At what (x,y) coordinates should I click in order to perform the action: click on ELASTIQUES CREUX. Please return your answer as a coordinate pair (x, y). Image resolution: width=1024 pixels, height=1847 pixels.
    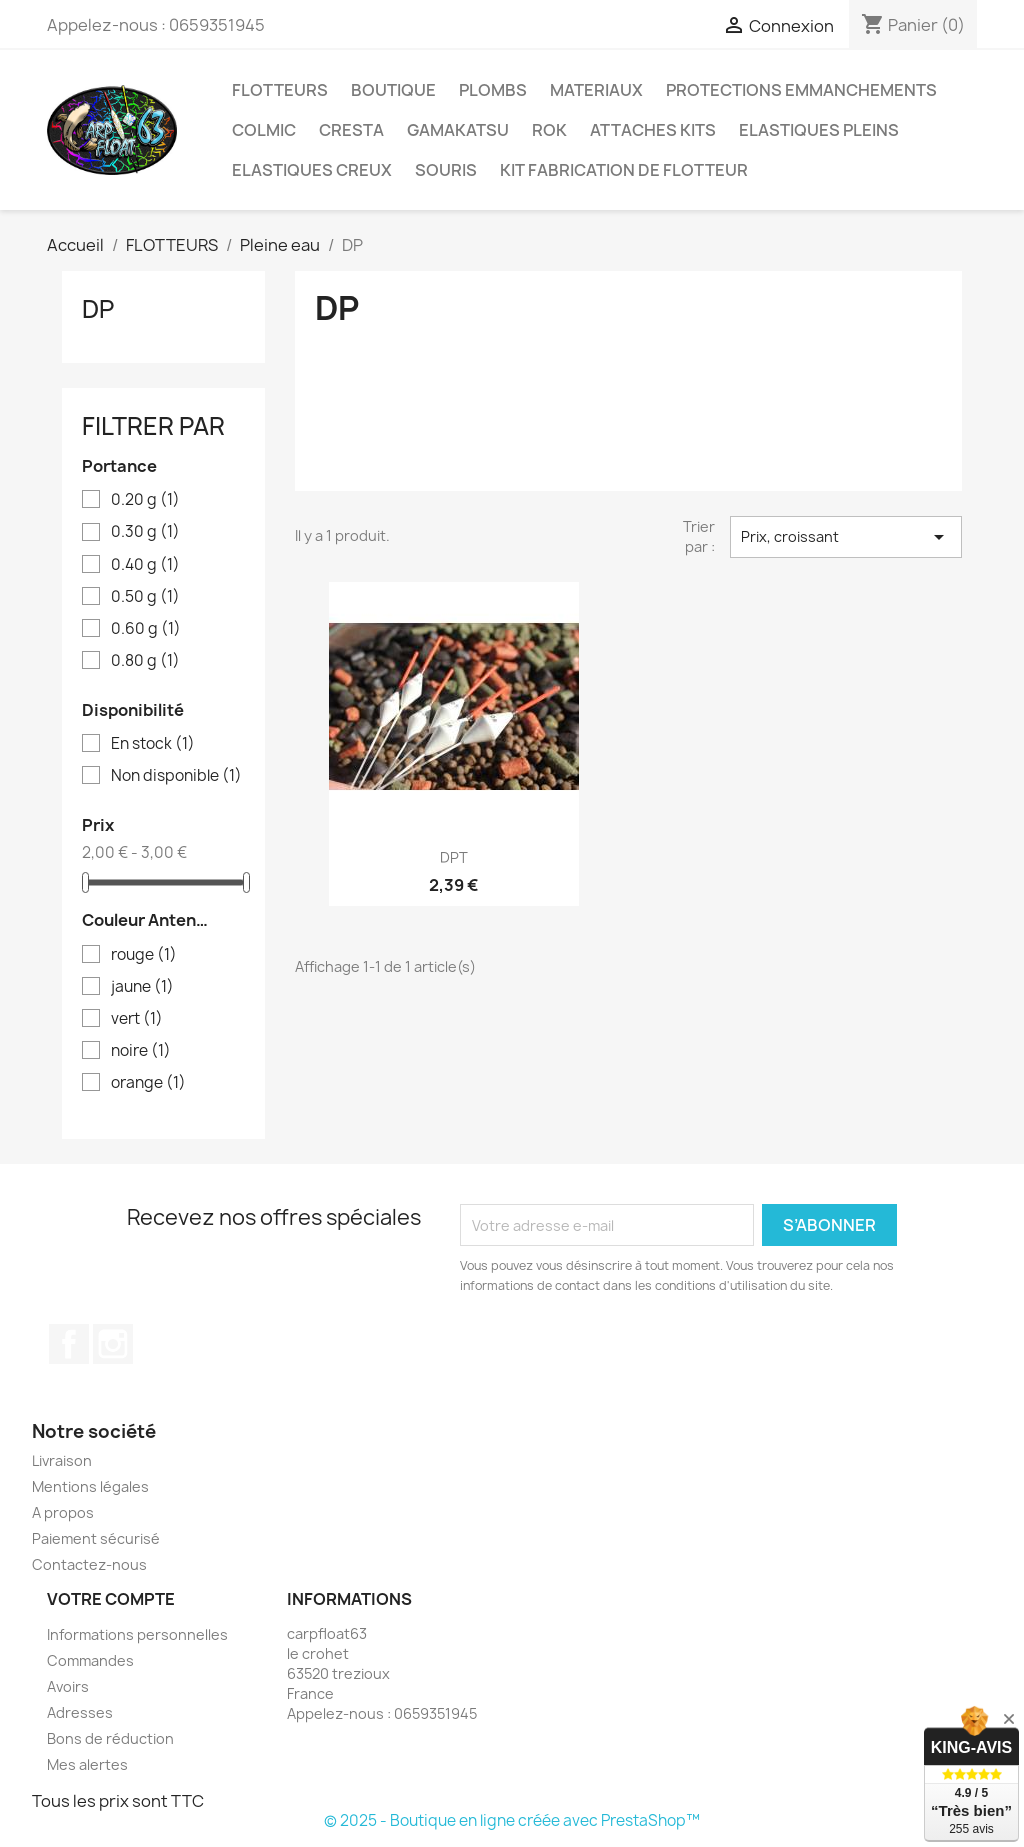
    Looking at the image, I should click on (312, 170).